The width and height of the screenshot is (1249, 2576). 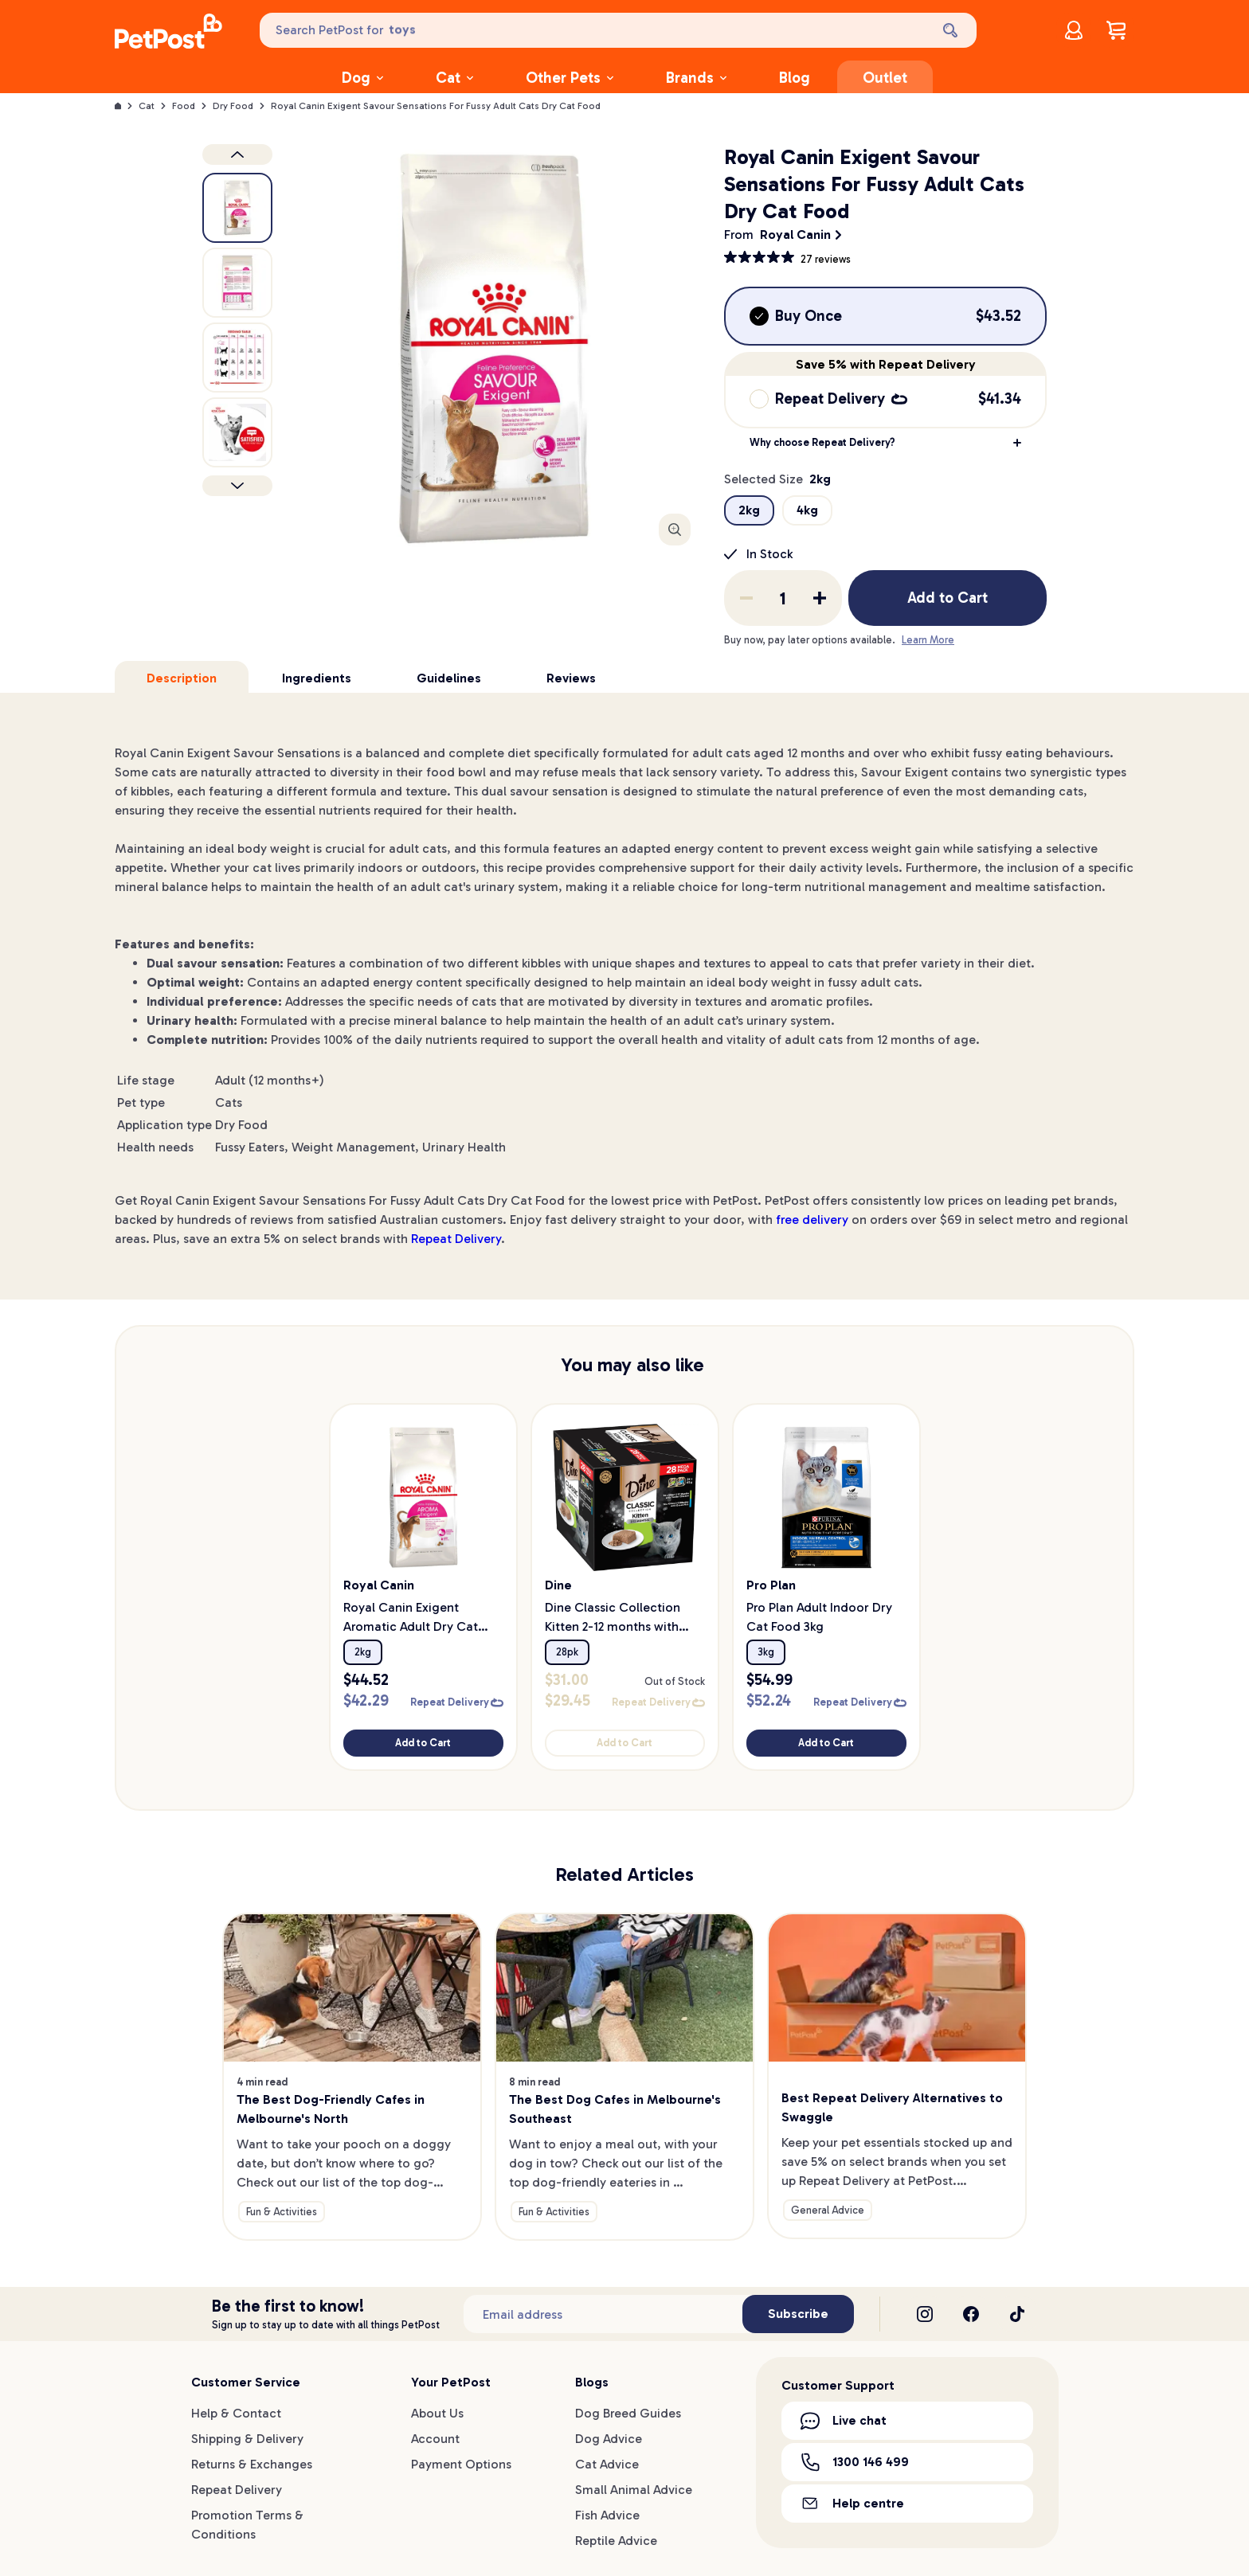 What do you see at coordinates (628, 2413) in the screenshot?
I see `Dog Breed Guides` at bounding box center [628, 2413].